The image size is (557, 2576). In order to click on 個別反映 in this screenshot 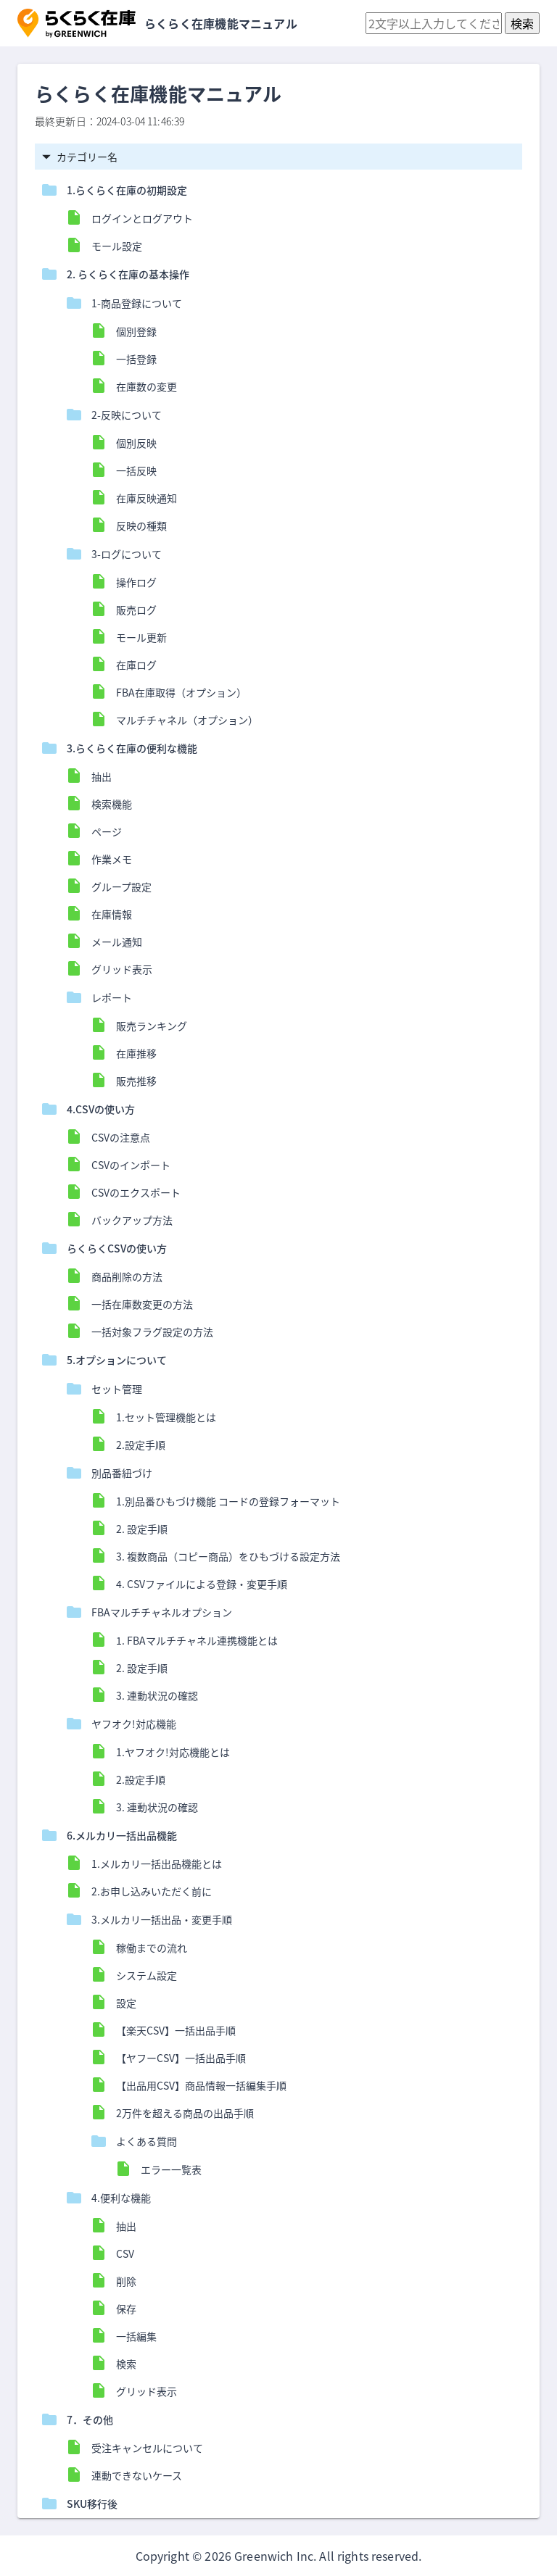, I will do `click(136, 443)`.